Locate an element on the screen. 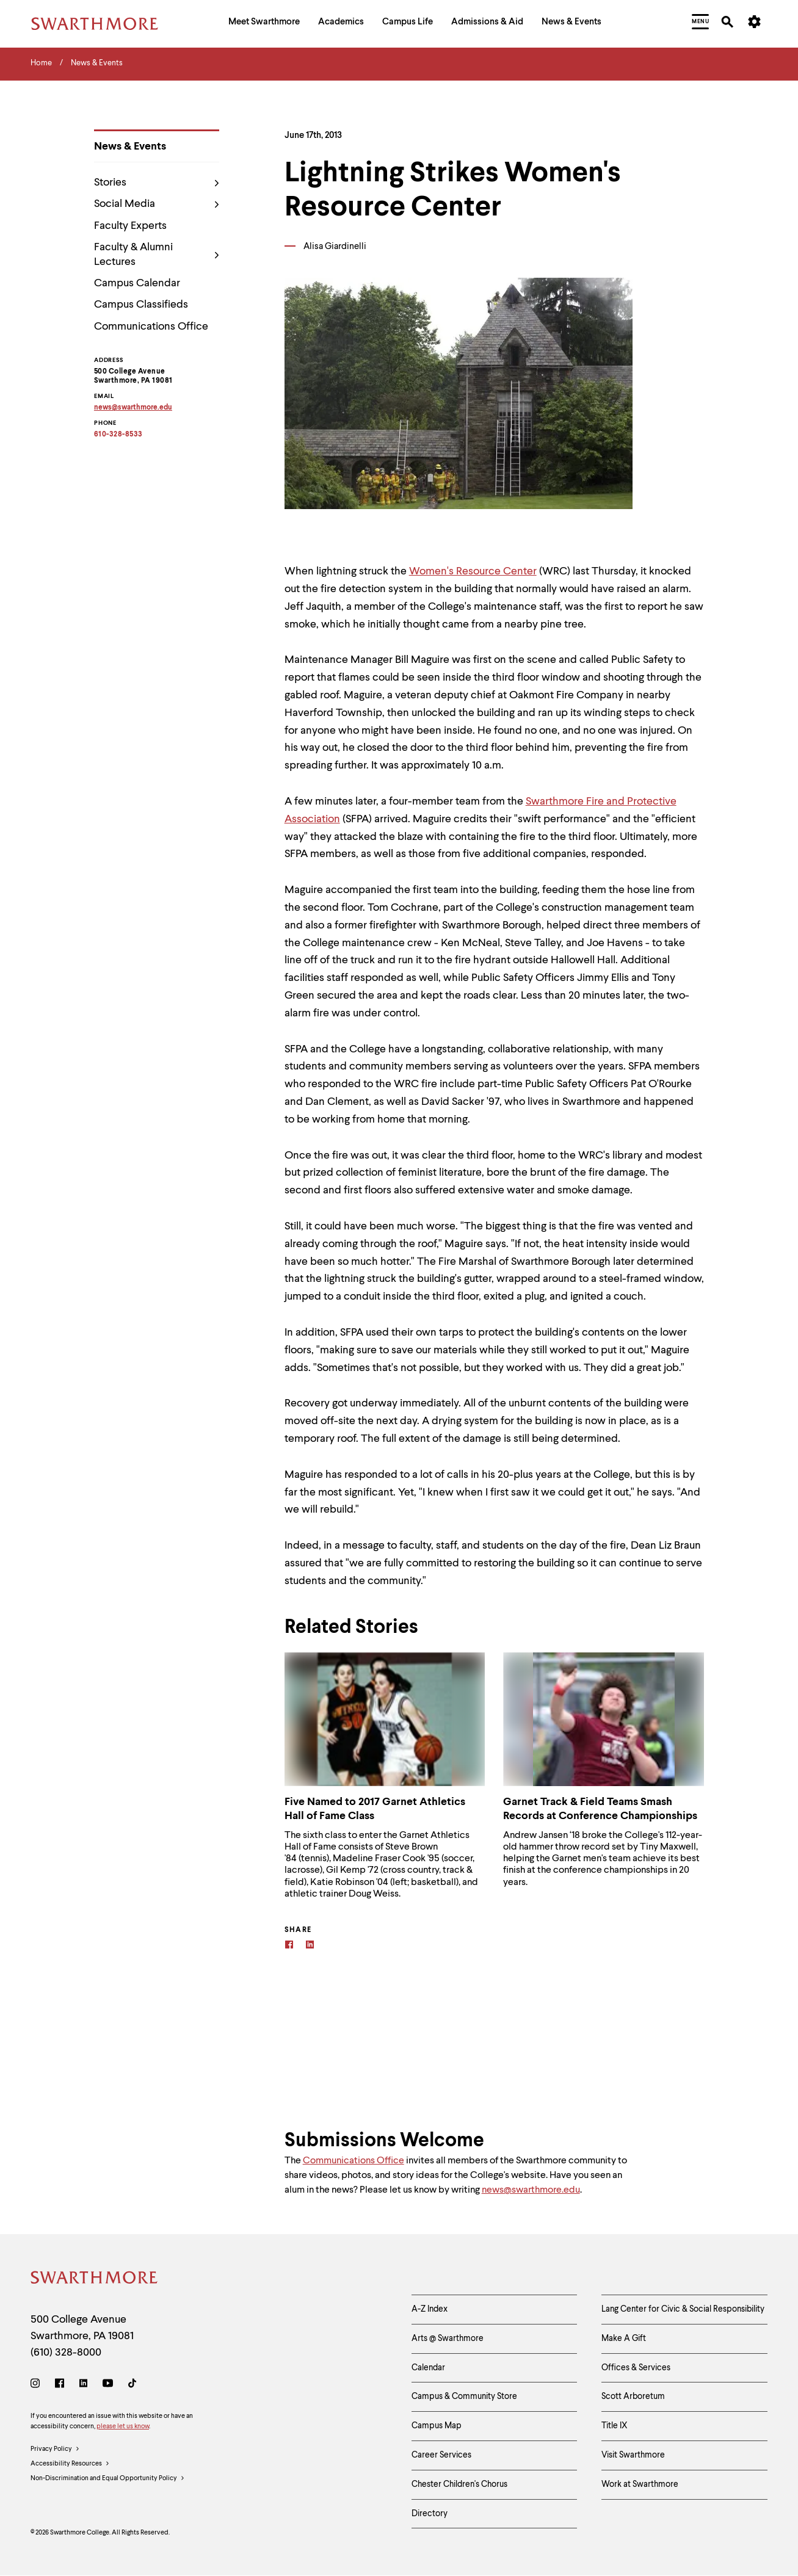 This screenshot has width=798, height=2576. [Facebook] is located at coordinates (289, 1946).